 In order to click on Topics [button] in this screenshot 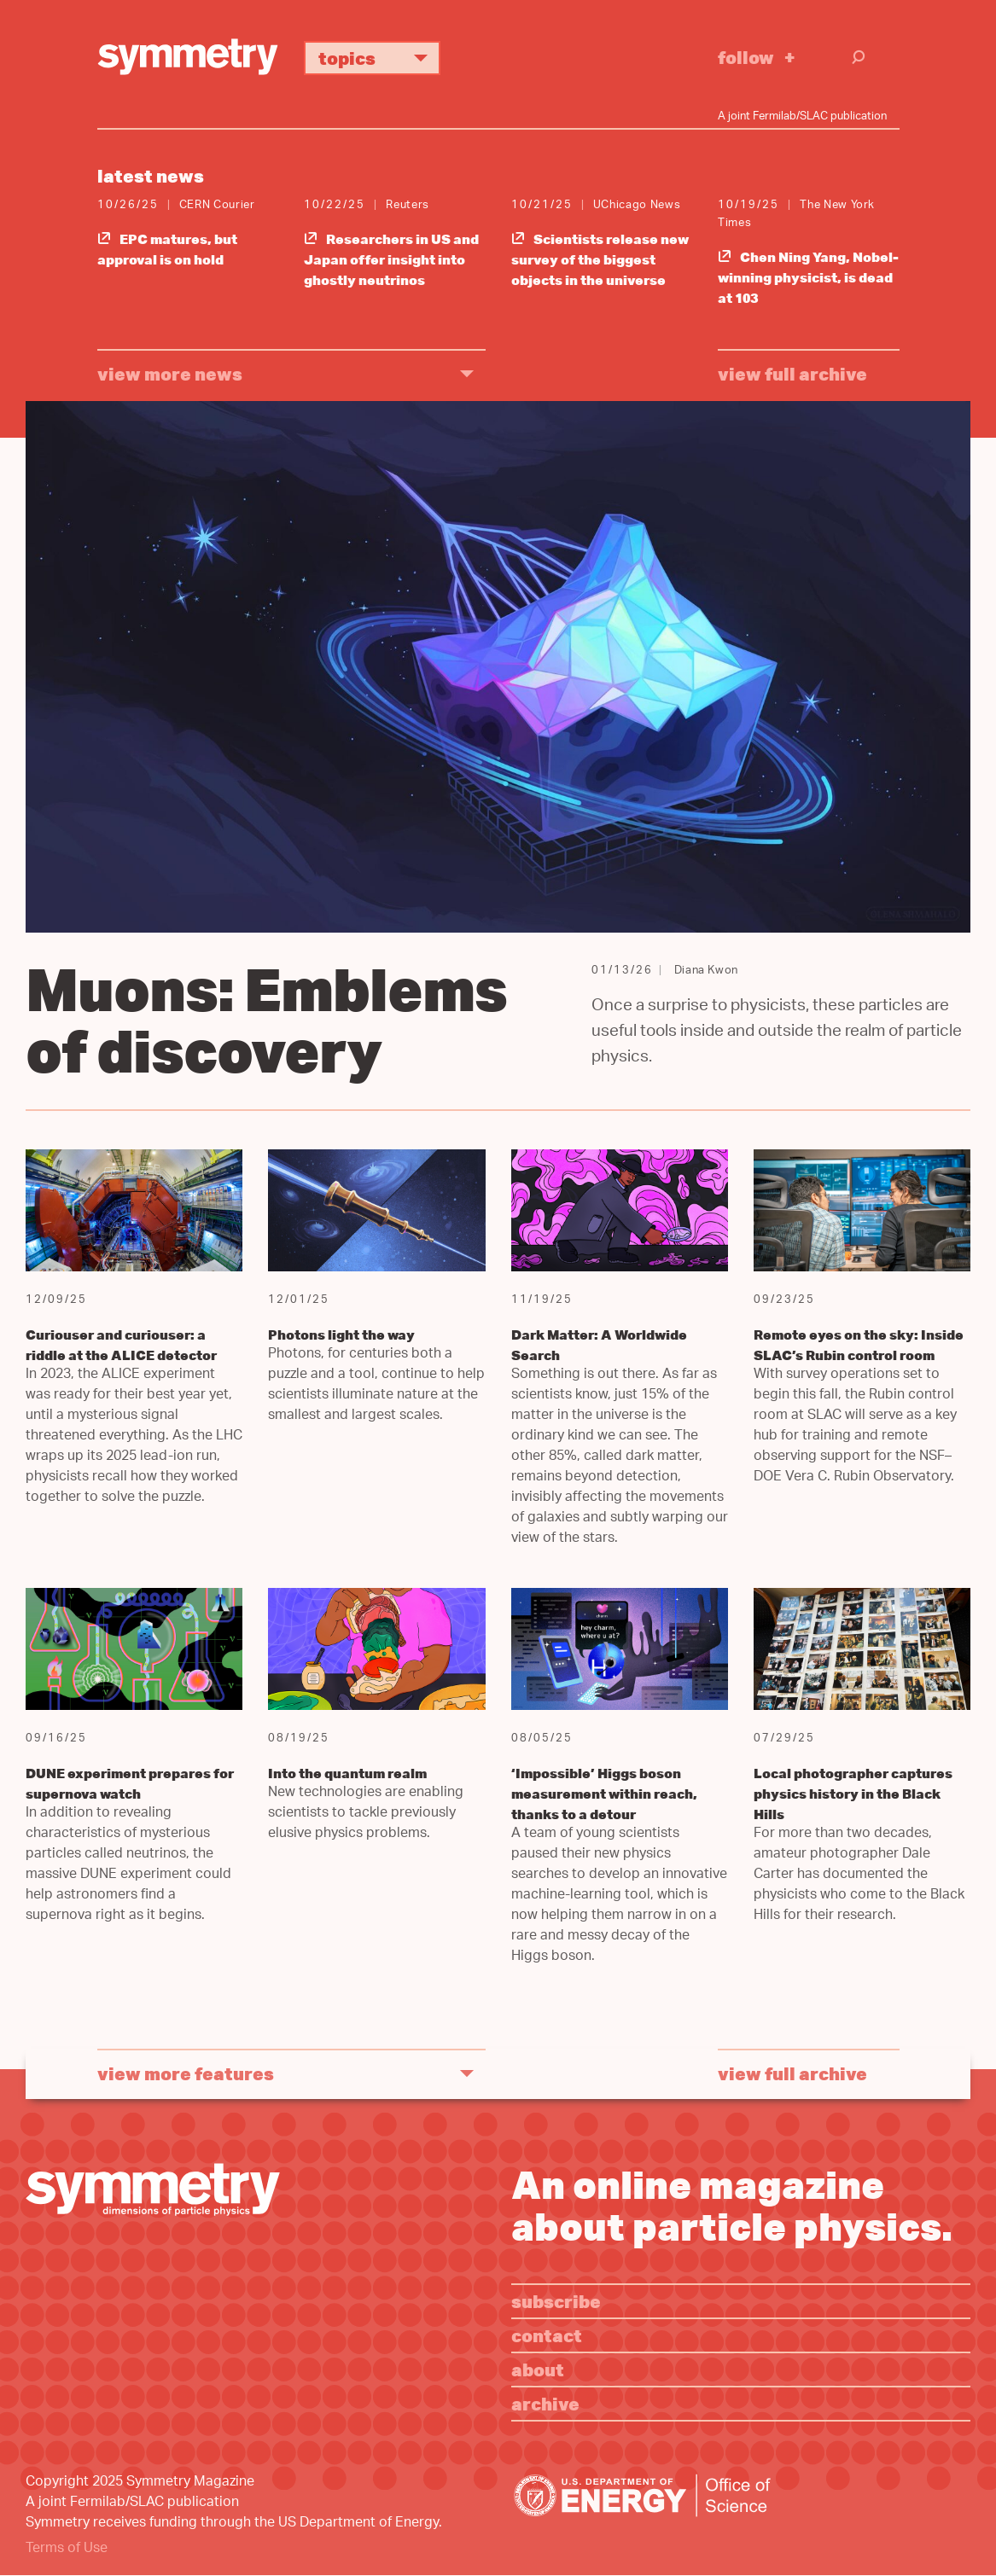, I will do `click(379, 57)`.